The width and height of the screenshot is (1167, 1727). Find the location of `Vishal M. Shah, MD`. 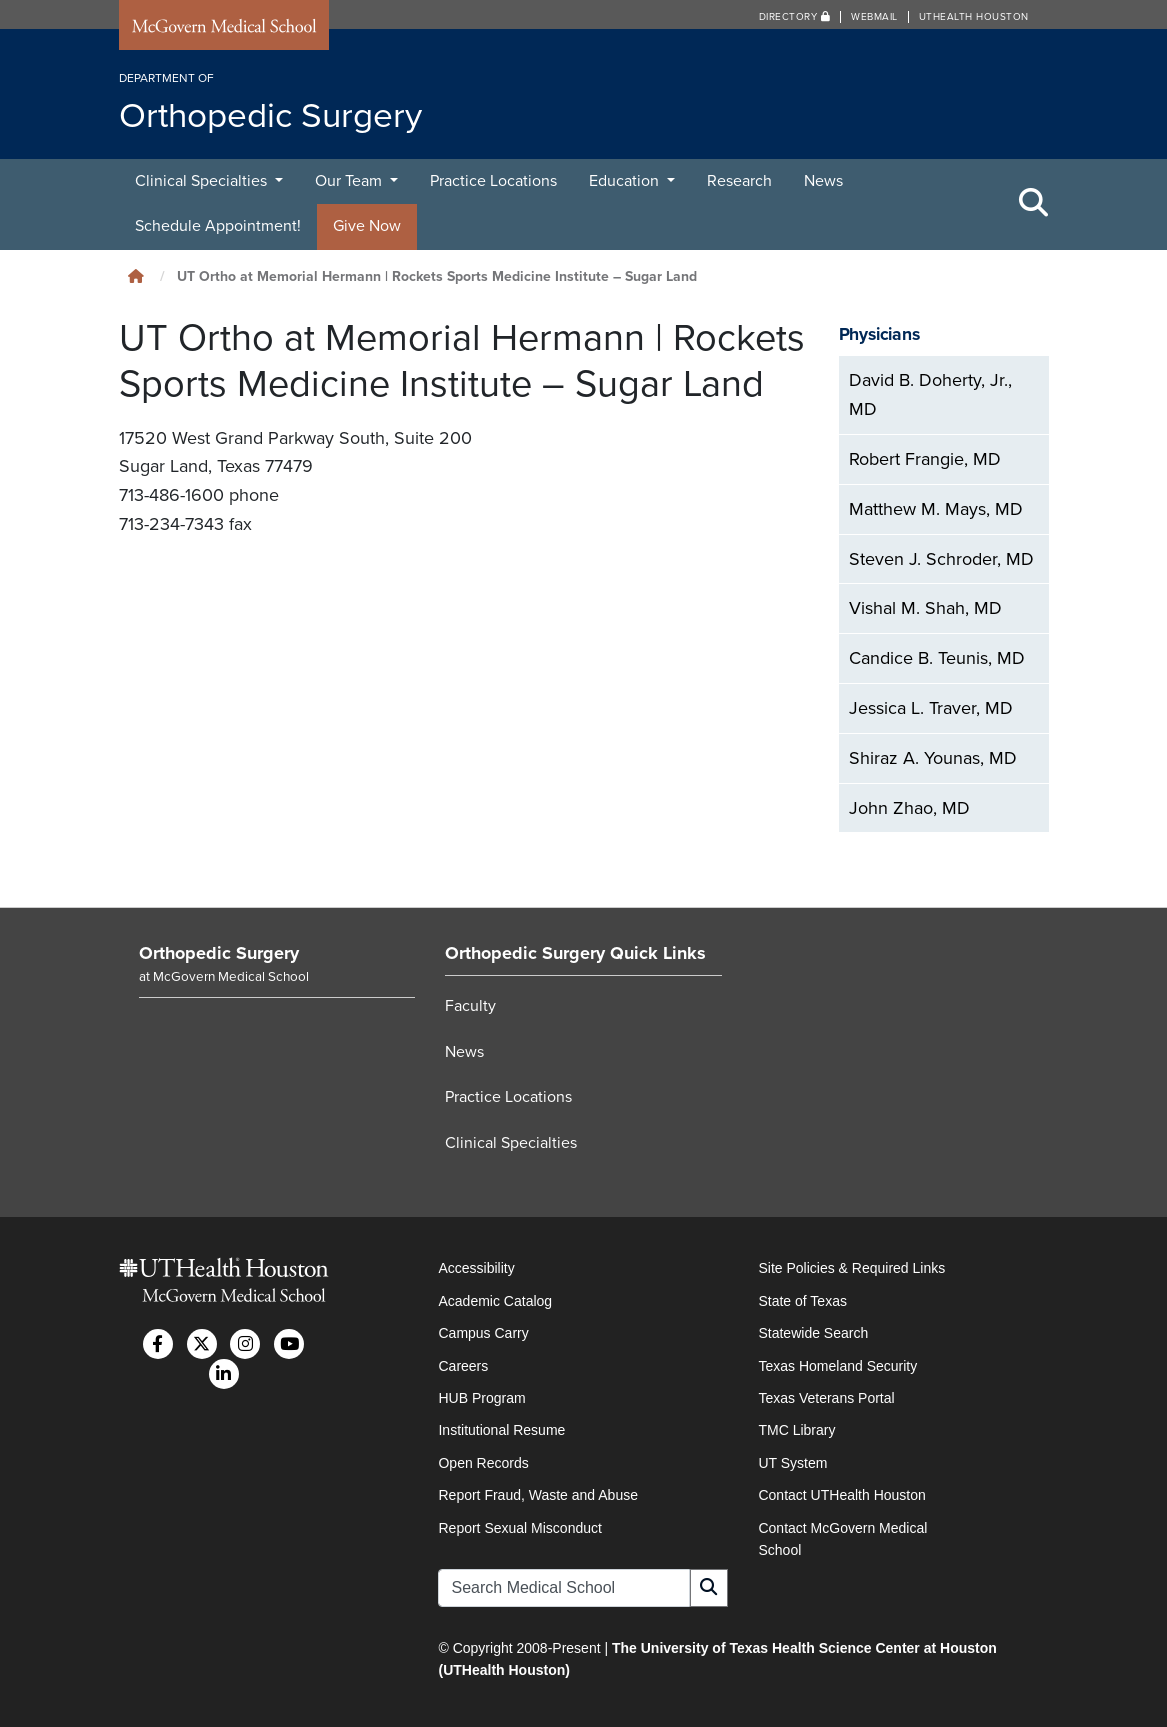

Vishal M. Shah, MD is located at coordinates (925, 608).